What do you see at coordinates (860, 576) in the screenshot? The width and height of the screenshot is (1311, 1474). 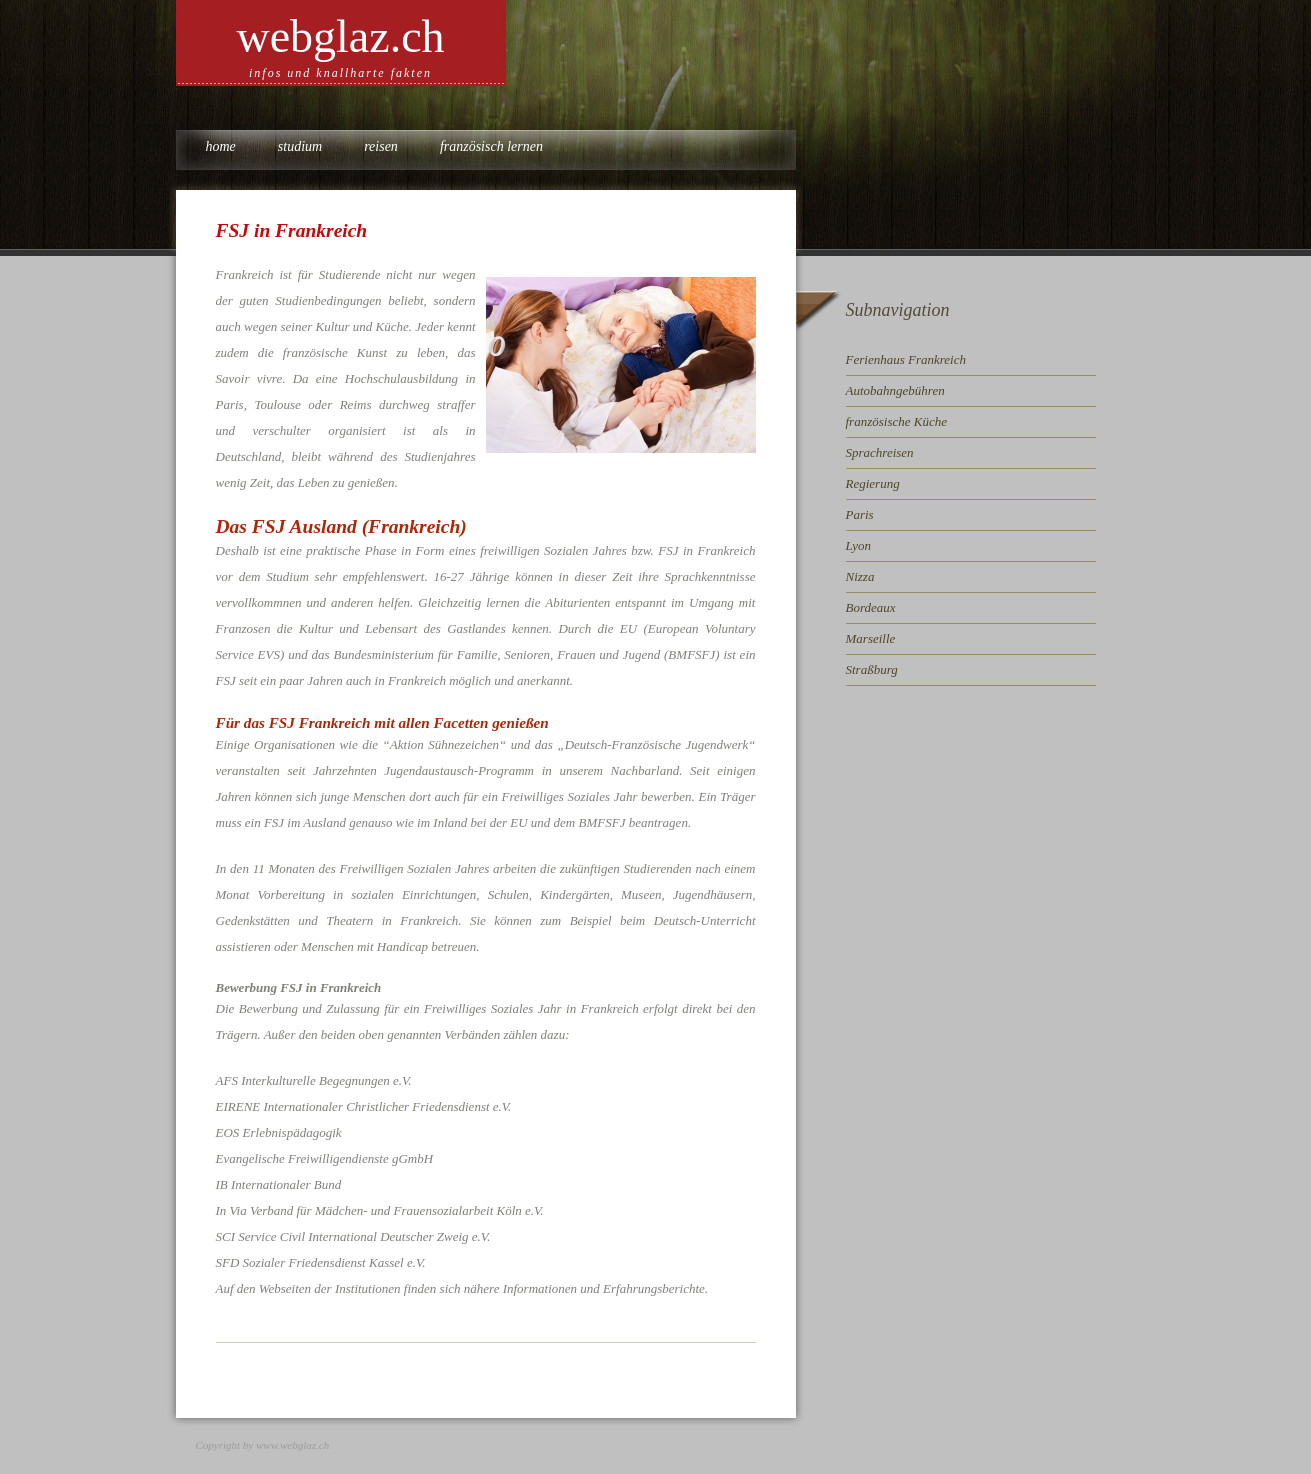 I see `Nizza` at bounding box center [860, 576].